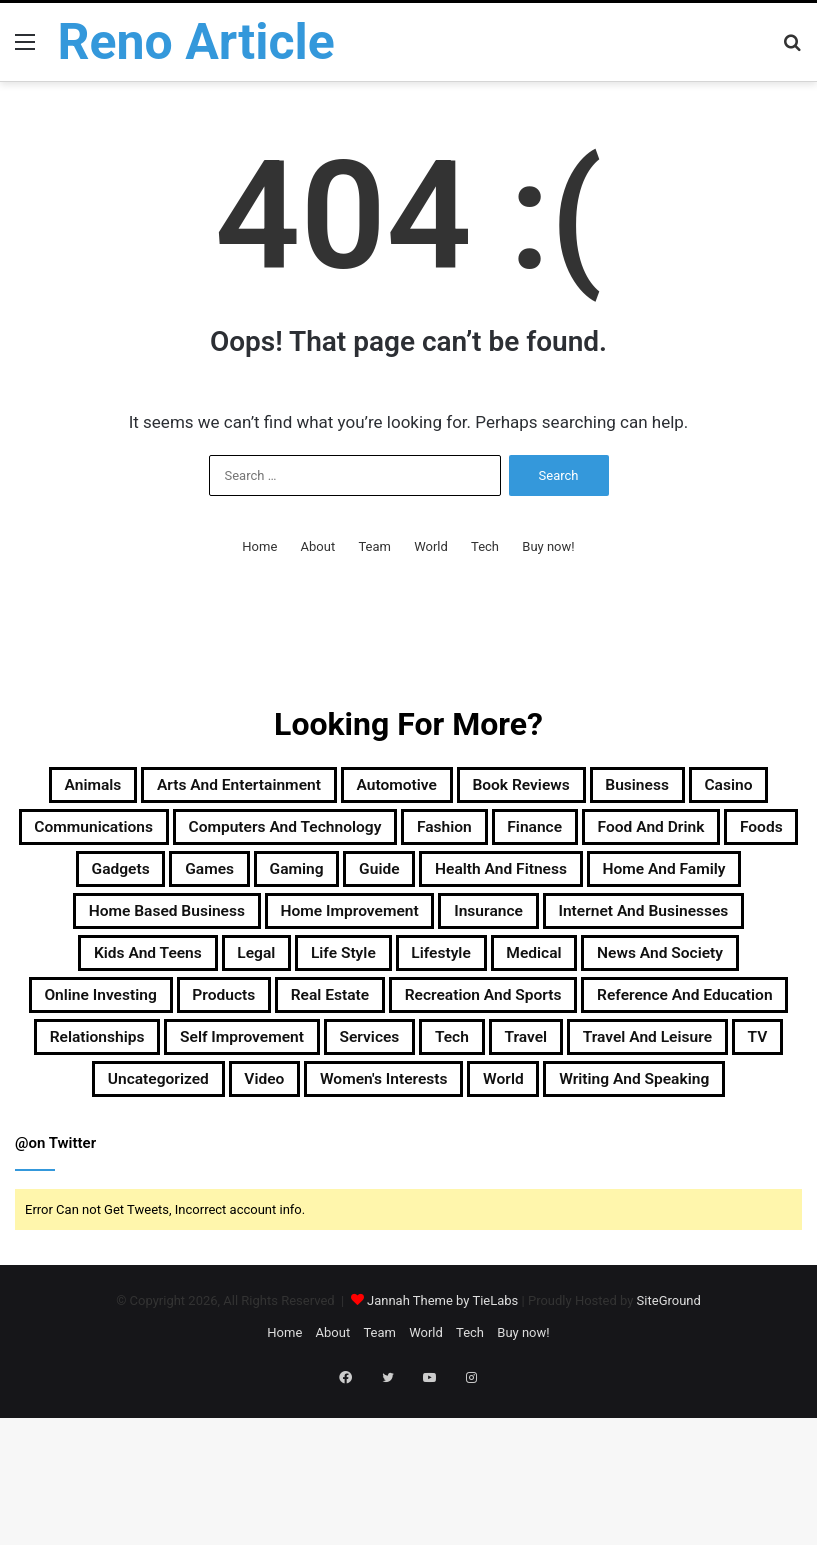 The image size is (817, 1545). Describe the element at coordinates (310, 788) in the screenshot. I see `Arts and Entertainment [Arts and Entertainment (72 items)]` at that location.